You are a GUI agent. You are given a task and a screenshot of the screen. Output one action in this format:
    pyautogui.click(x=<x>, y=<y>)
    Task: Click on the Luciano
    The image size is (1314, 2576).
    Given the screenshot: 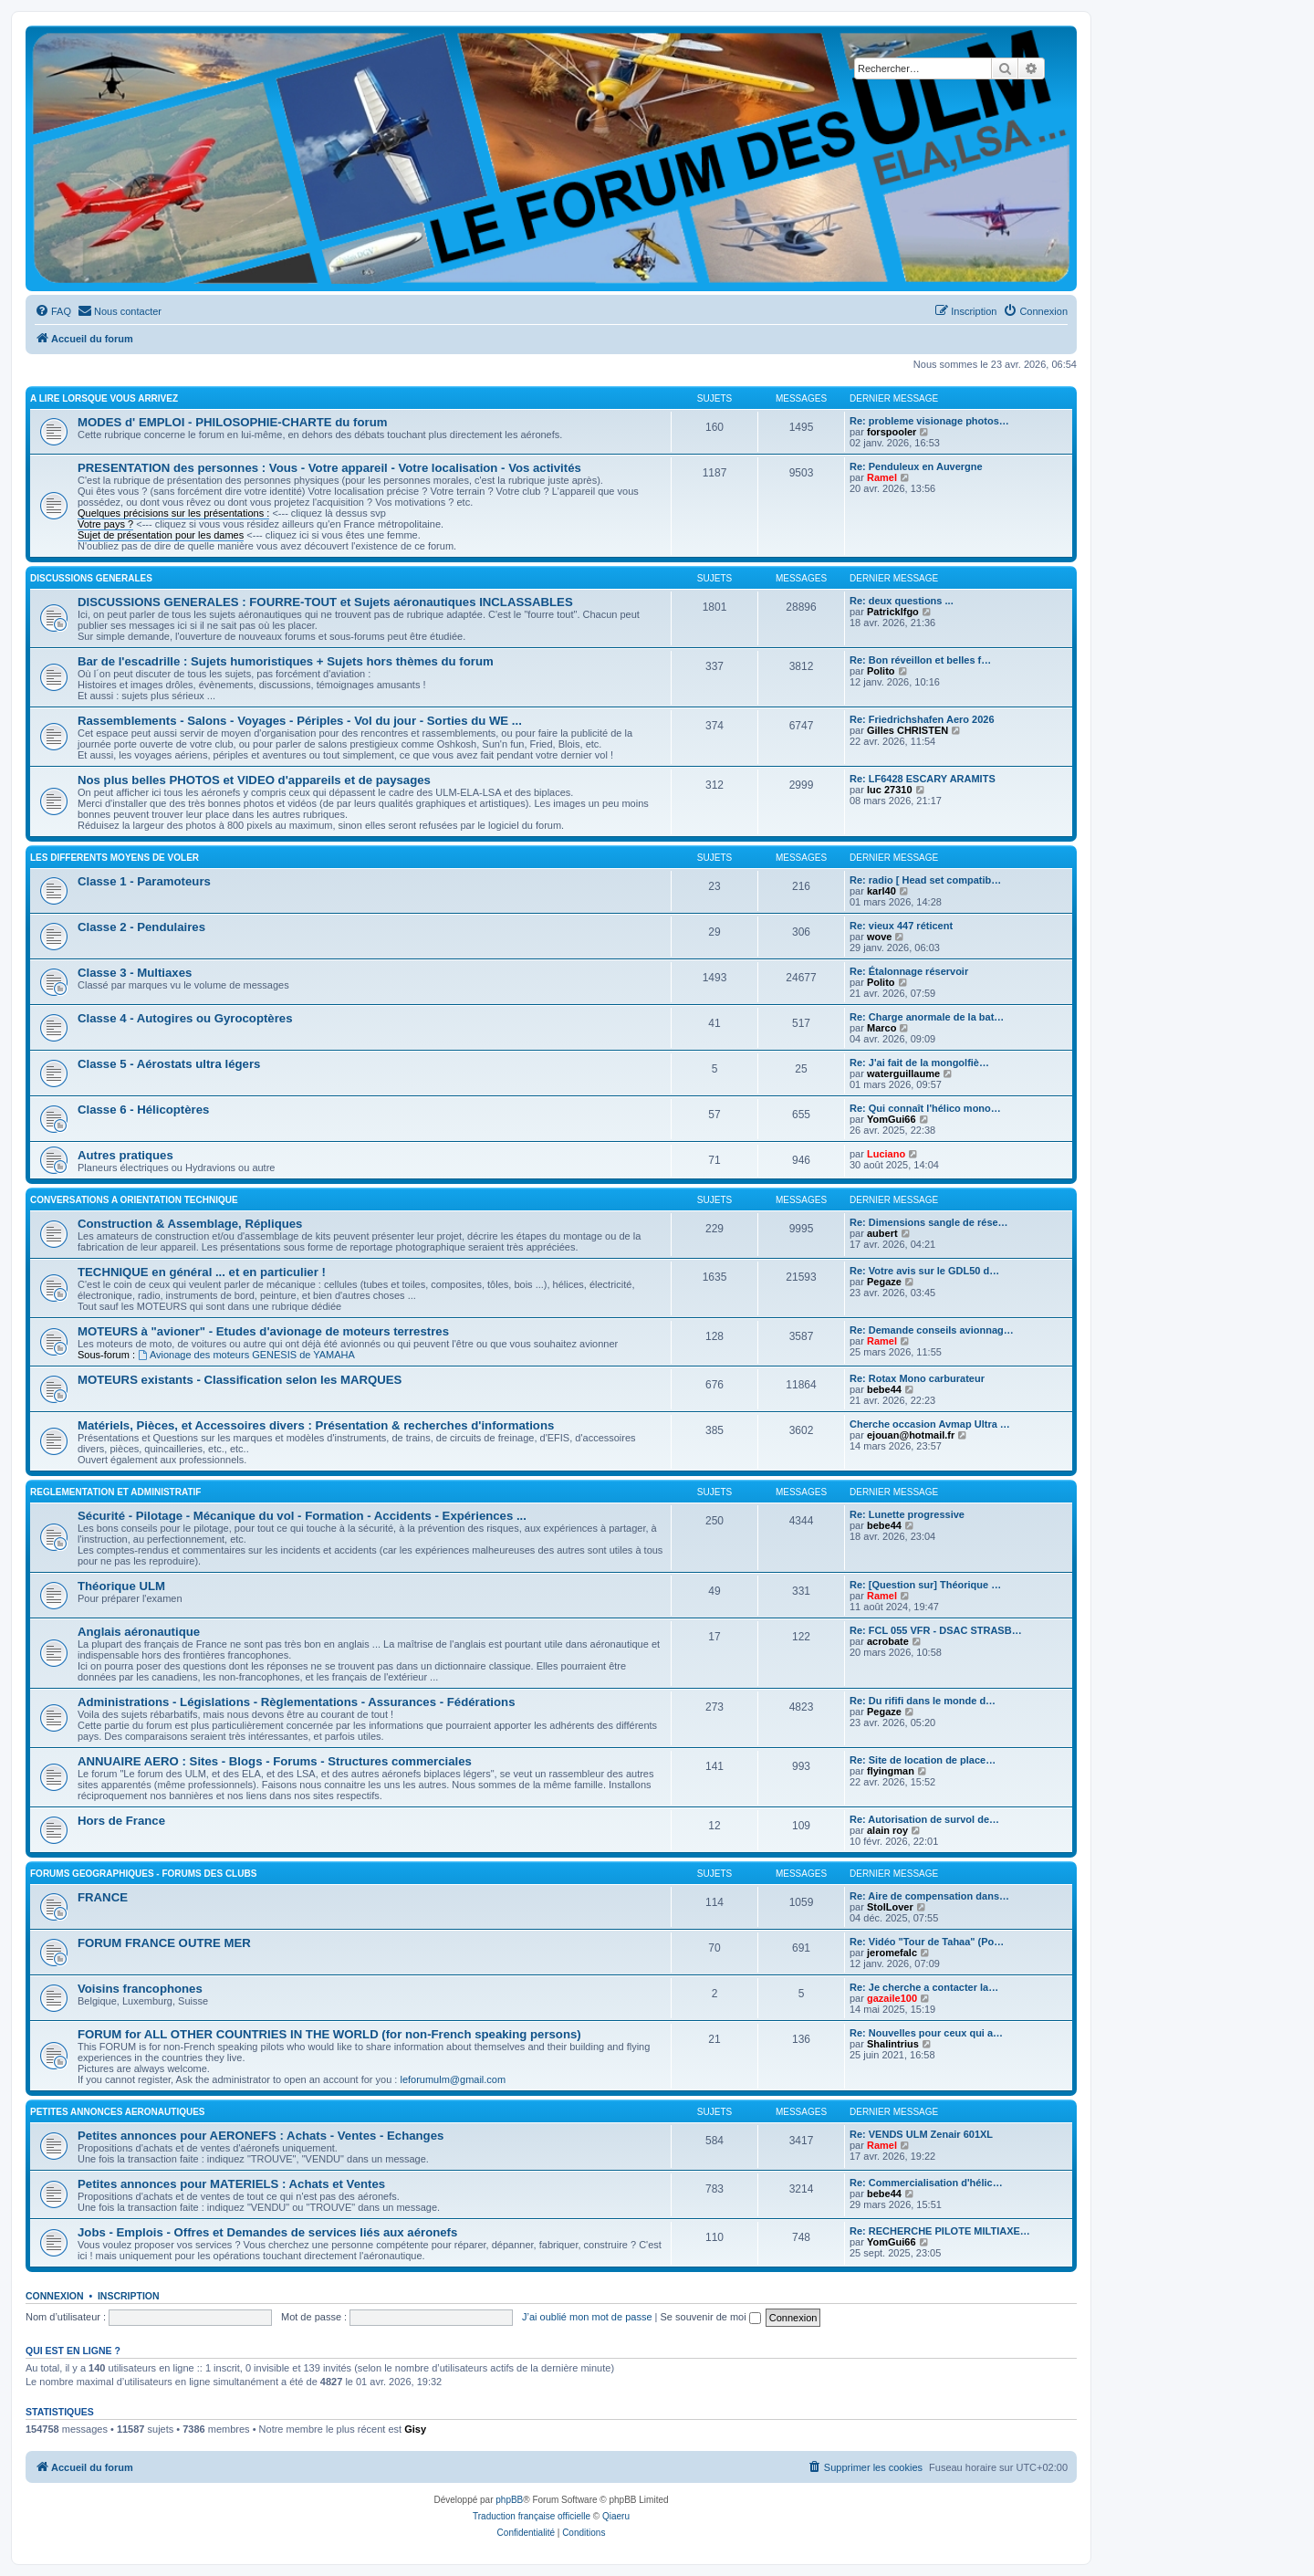 What is the action you would take?
    pyautogui.click(x=886, y=1153)
    